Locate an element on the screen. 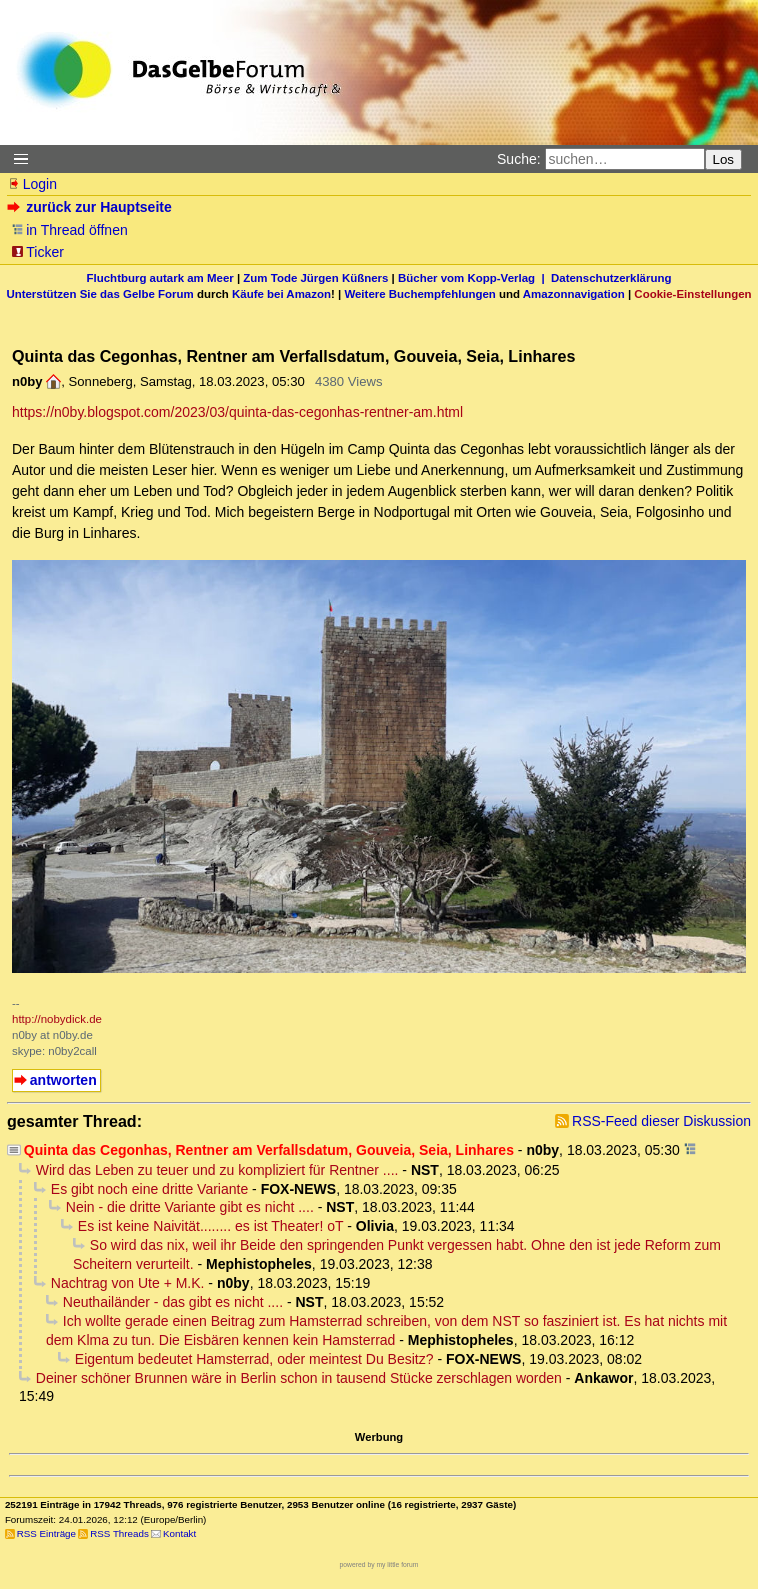 Image resolution: width=758 pixels, height=1589 pixels. Wird das Leben zu teuer und zu kompliziert für Rentner .... is located at coordinates (217, 1170).